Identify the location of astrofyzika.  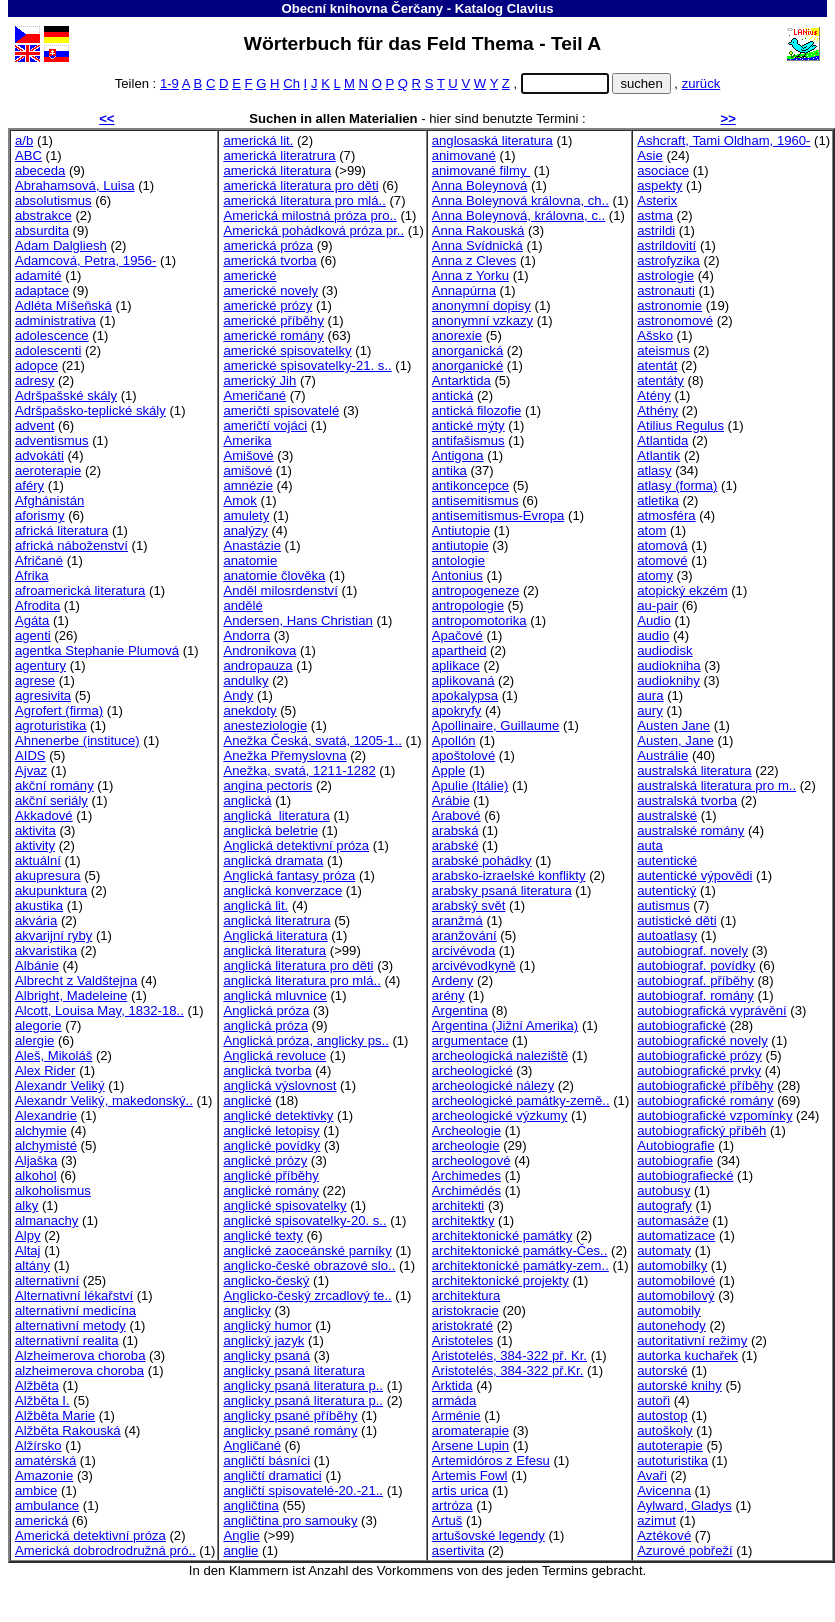
(668, 260).